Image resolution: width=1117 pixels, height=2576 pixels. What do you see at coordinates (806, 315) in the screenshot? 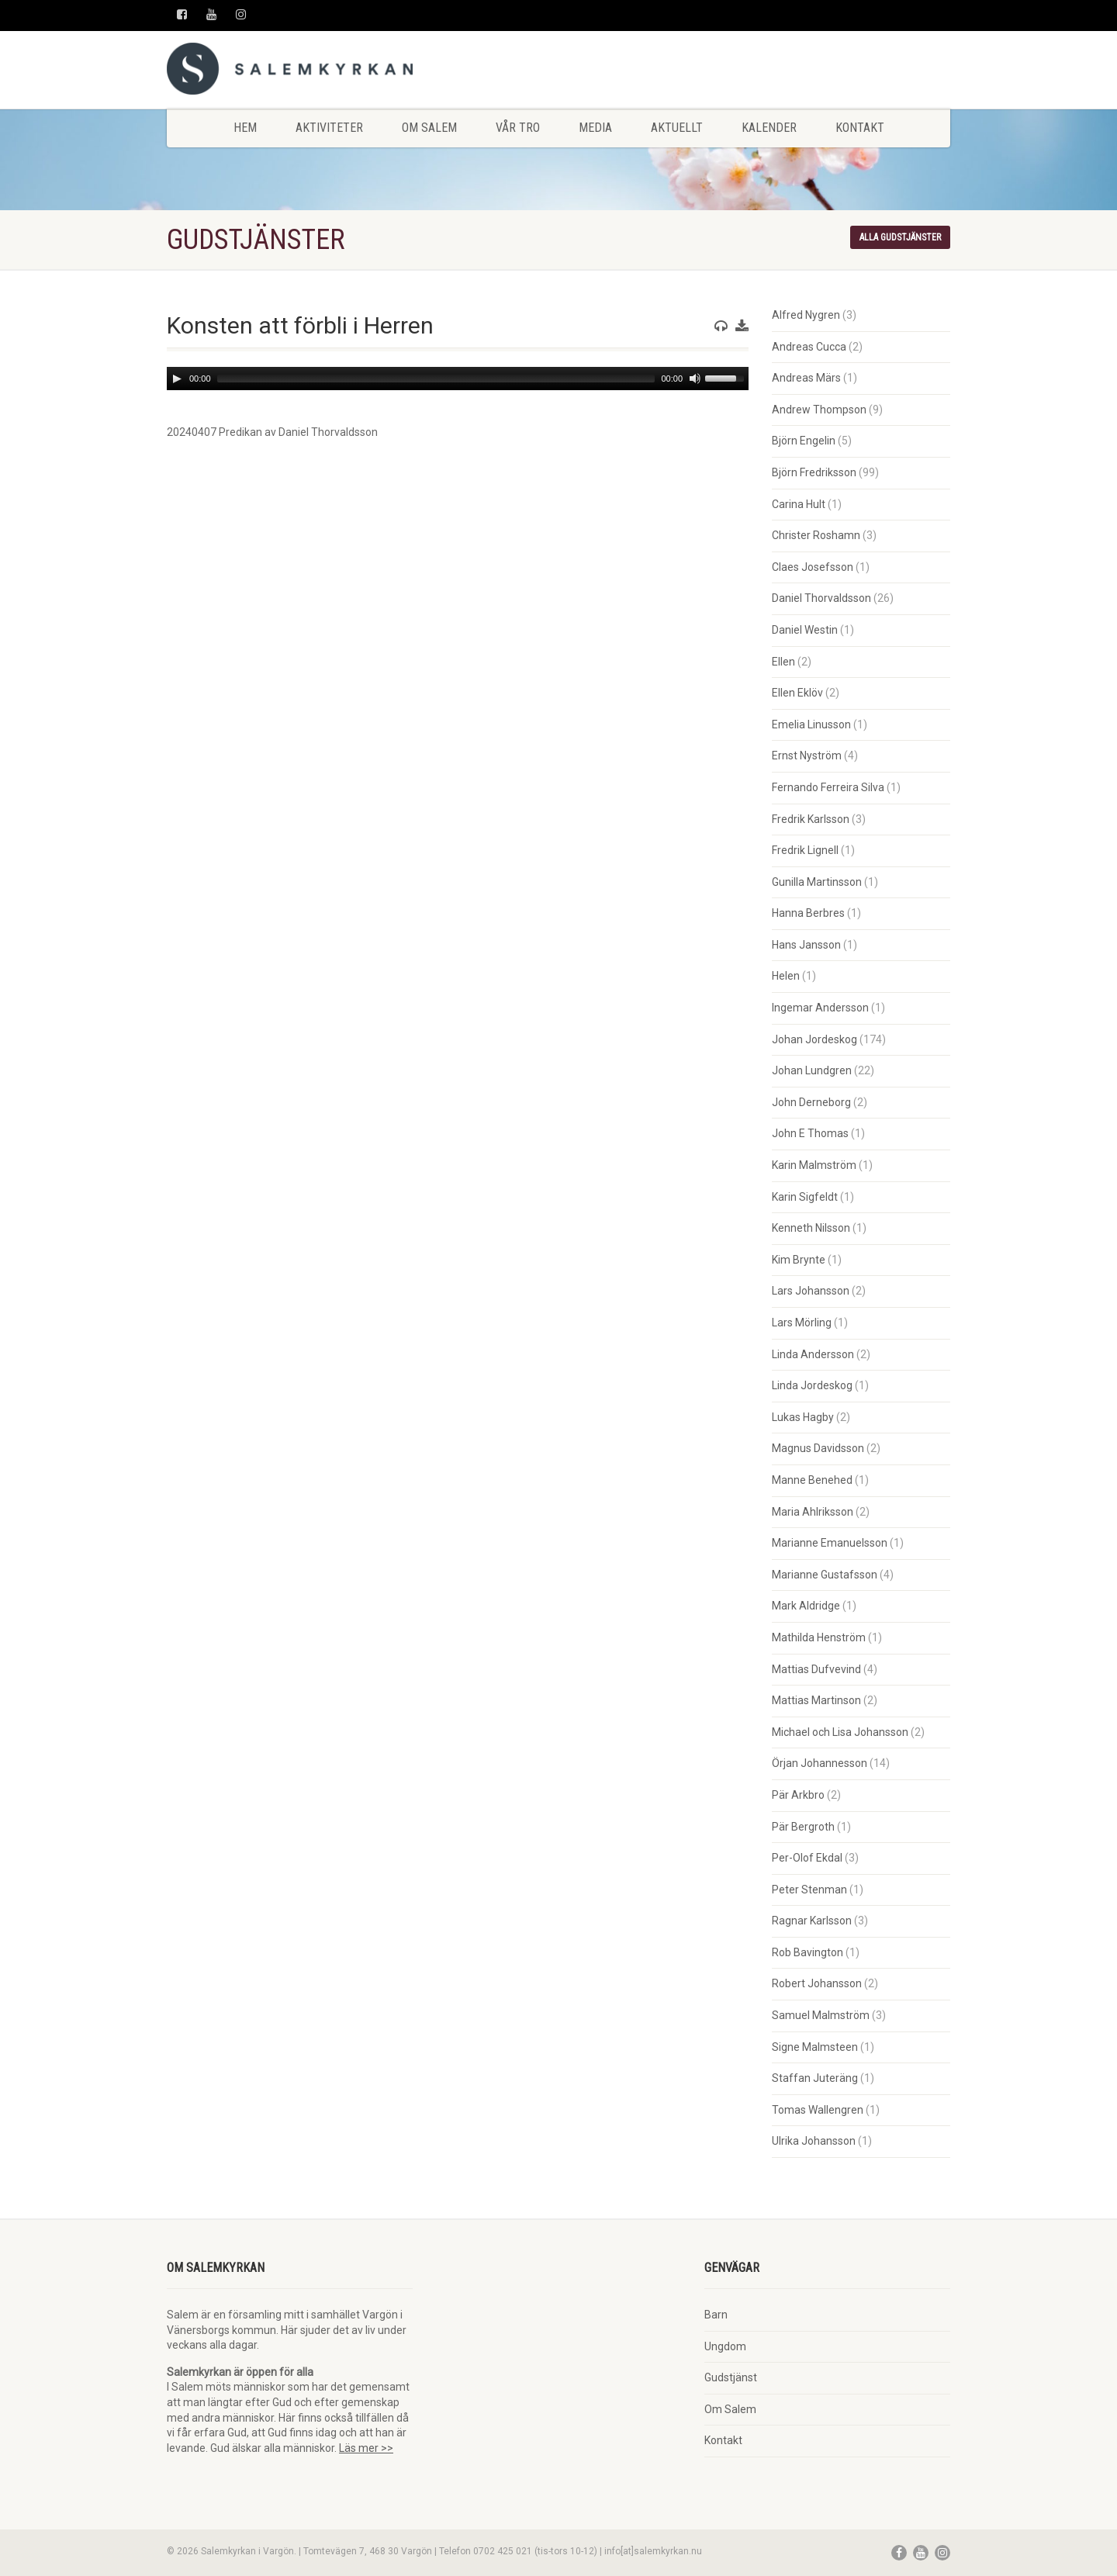
I see `Alfred Nygren` at bounding box center [806, 315].